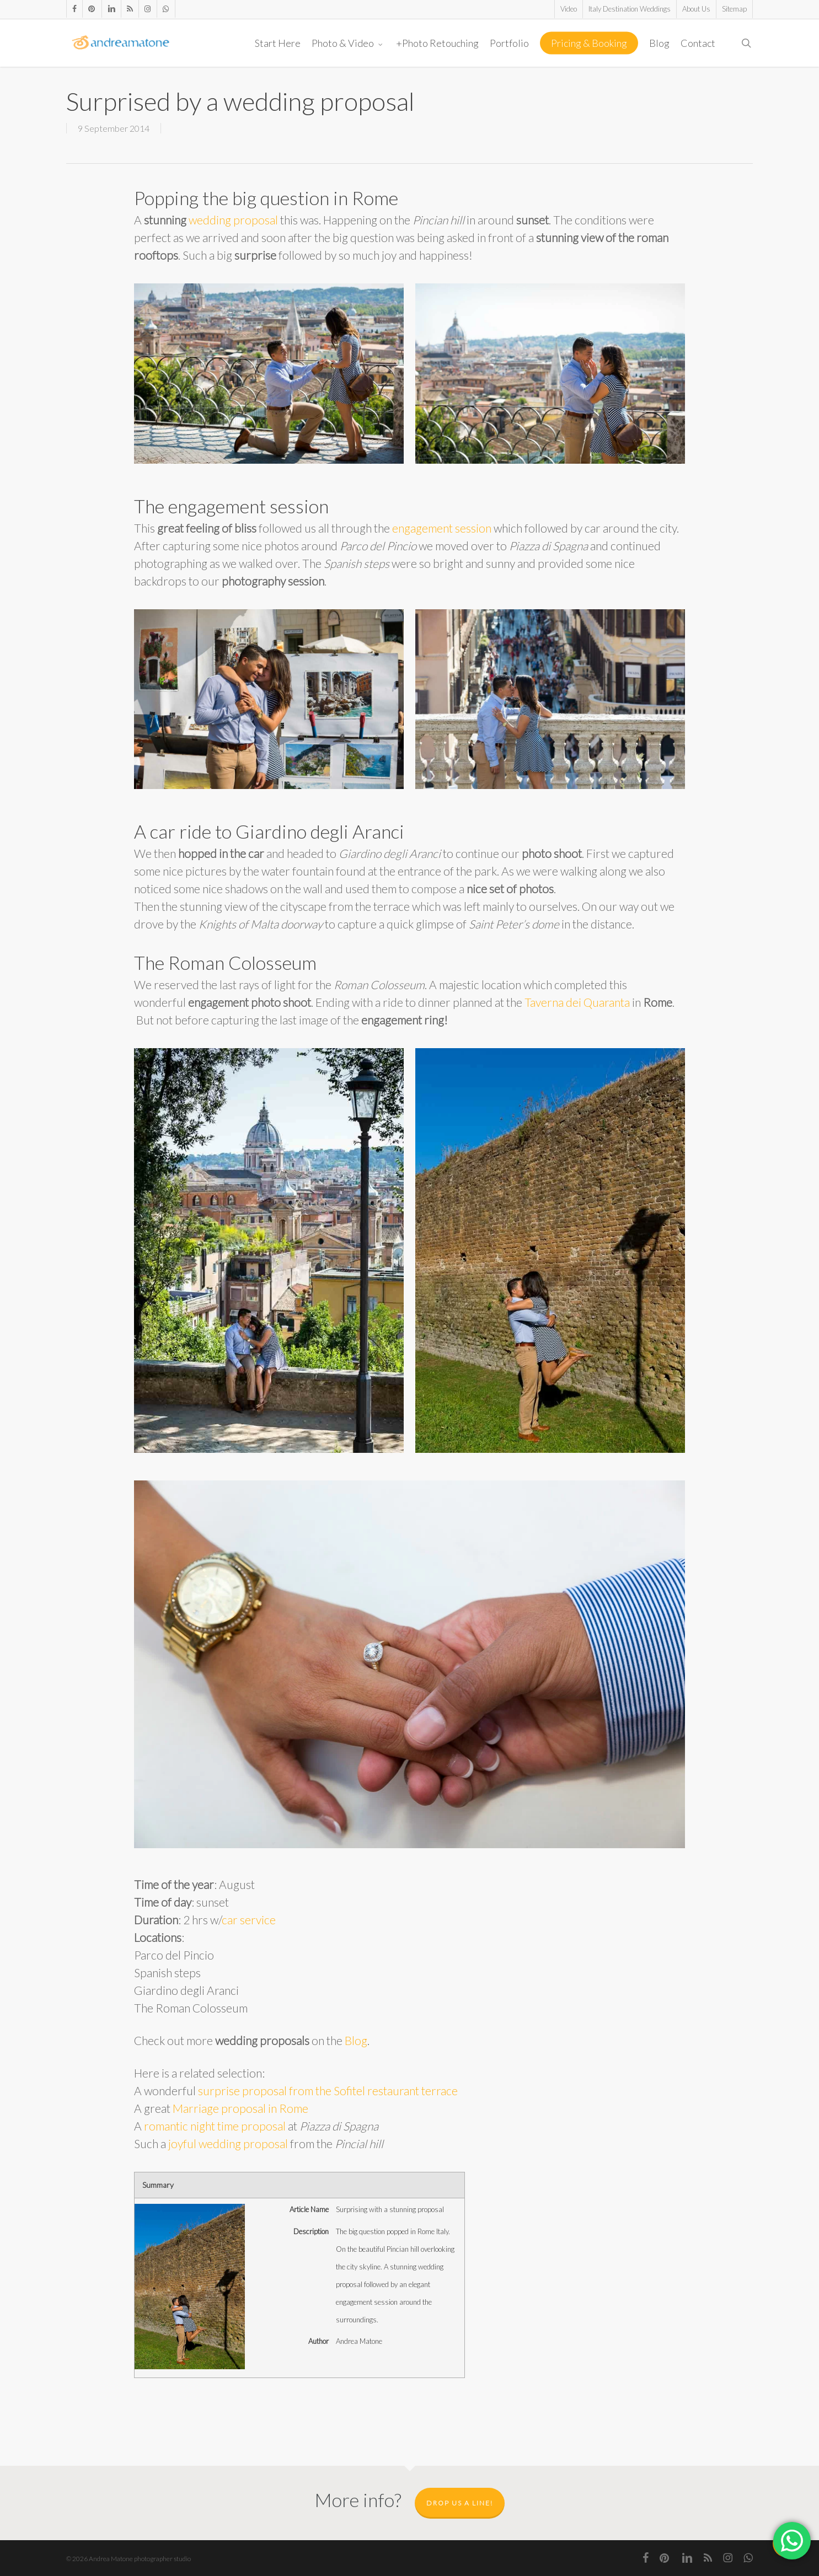 The height and width of the screenshot is (2576, 819). What do you see at coordinates (328, 2090) in the screenshot?
I see `surprise proposal from the Sofitel restaurant terrace` at bounding box center [328, 2090].